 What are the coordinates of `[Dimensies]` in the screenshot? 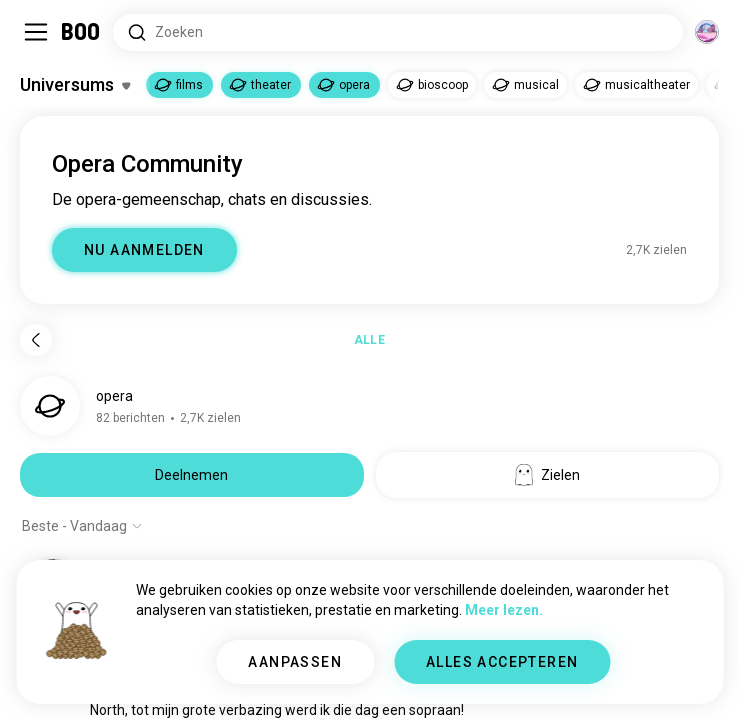 It's located at (707, 32).